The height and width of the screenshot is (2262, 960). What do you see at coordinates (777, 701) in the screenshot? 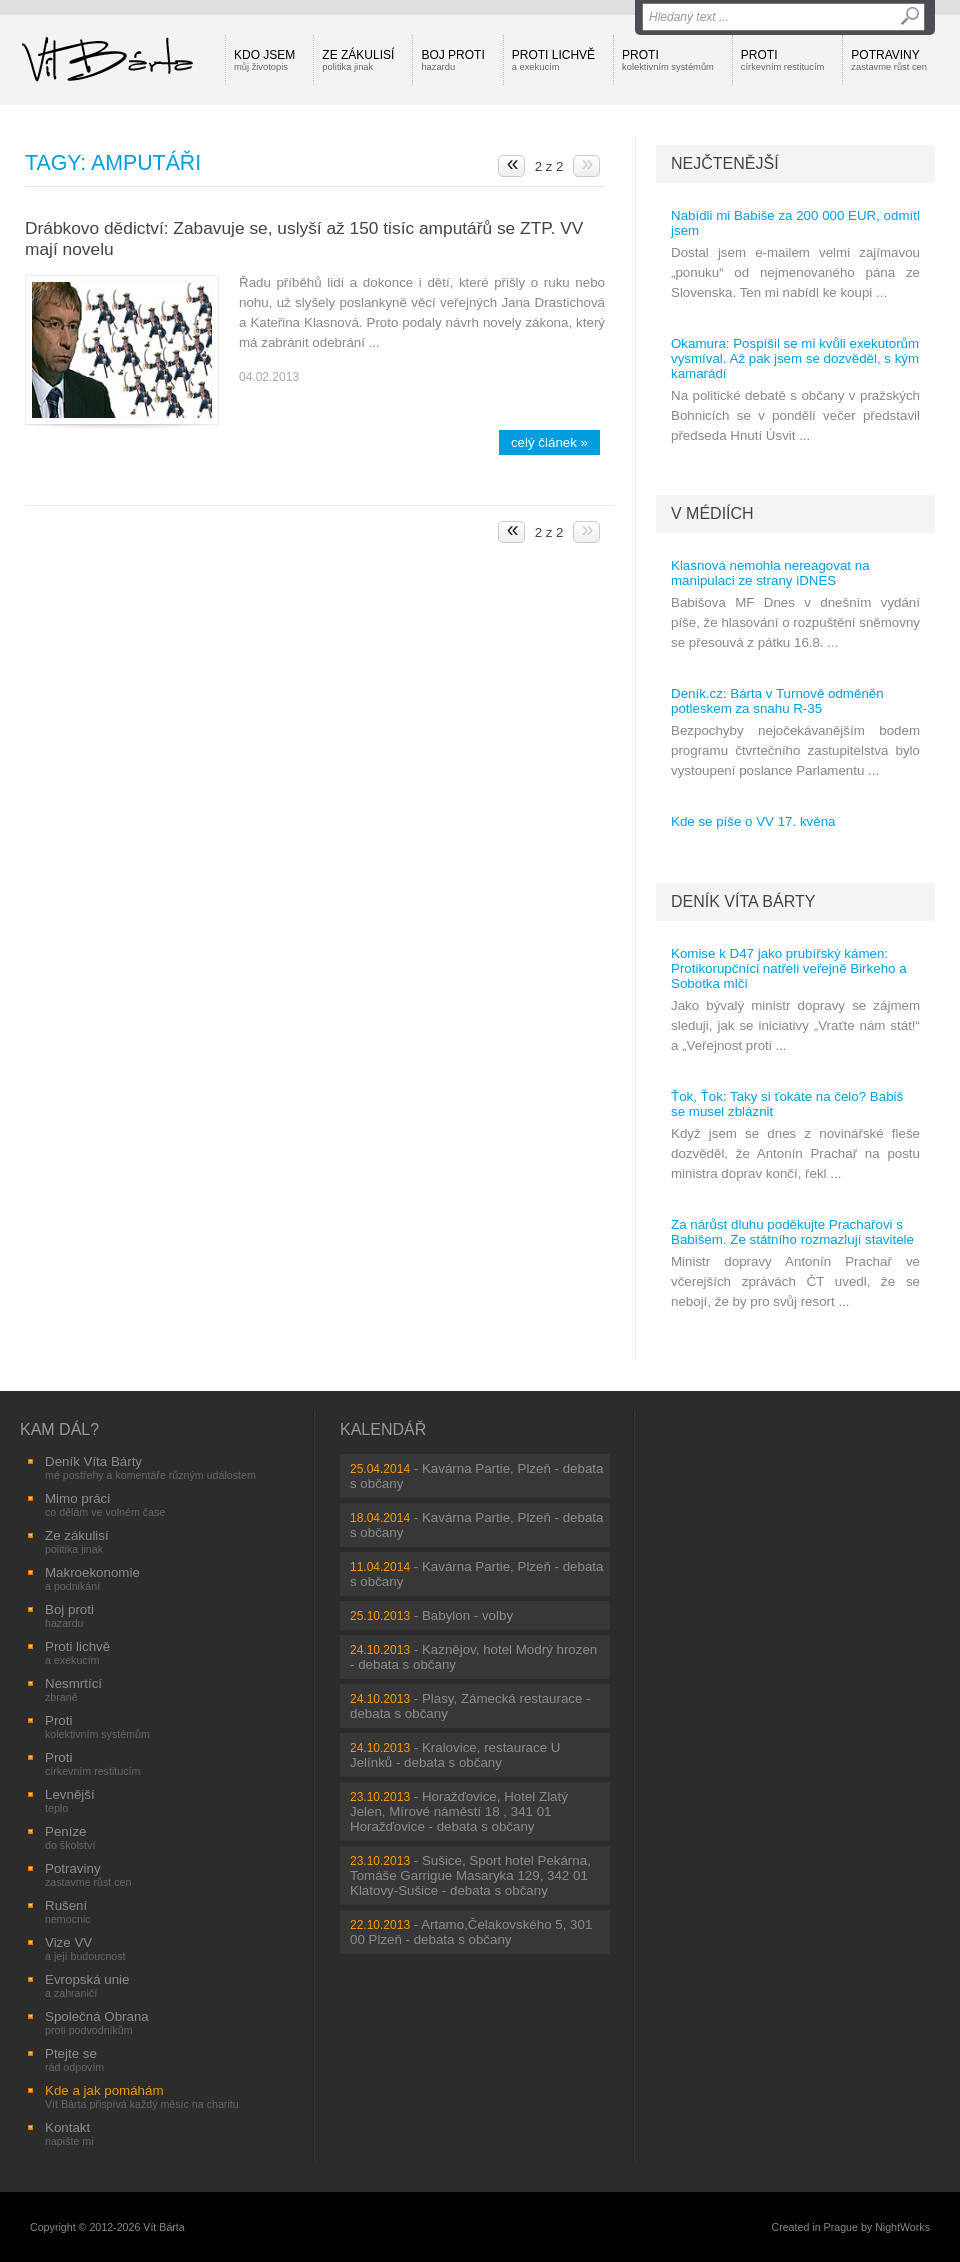
I see `Deník.cz: Bárta v Turnově odměněn potleskem za snahu R-35` at bounding box center [777, 701].